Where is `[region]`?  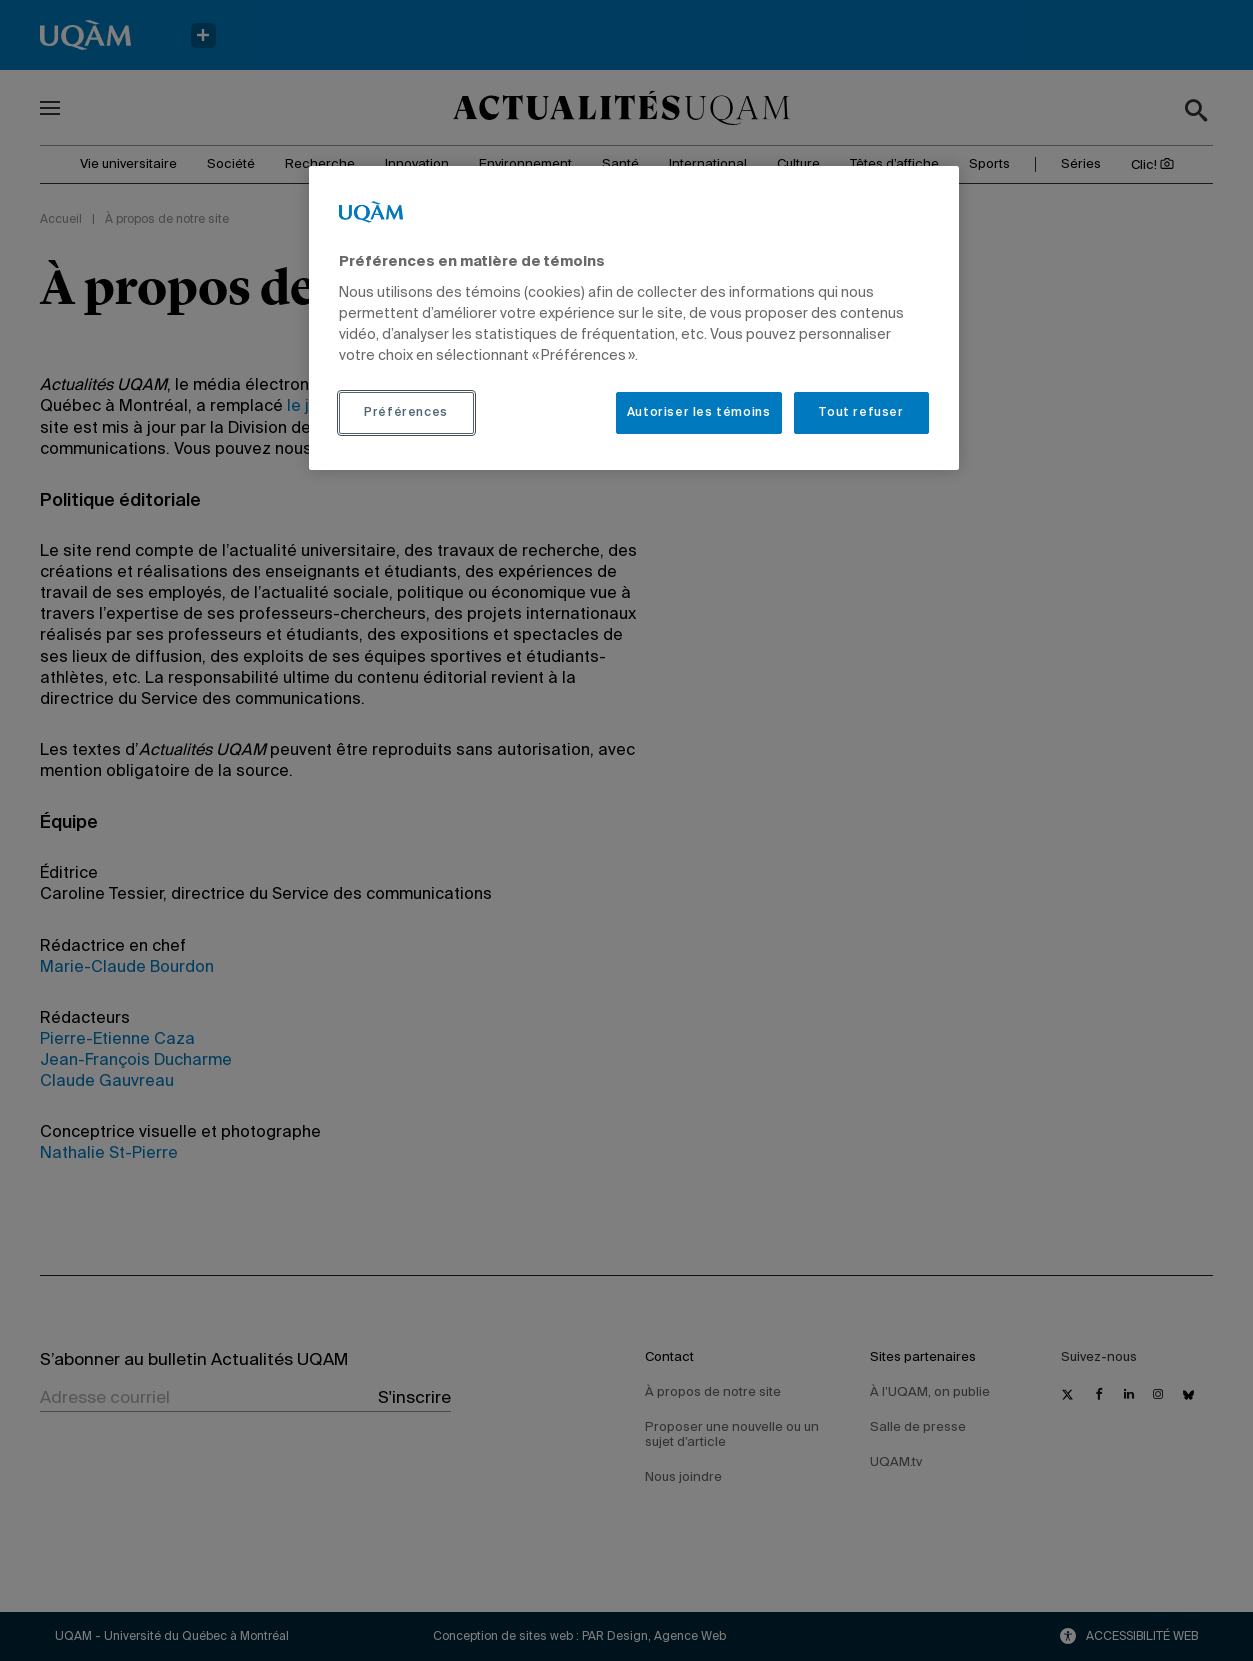
[region] is located at coordinates (634, 318).